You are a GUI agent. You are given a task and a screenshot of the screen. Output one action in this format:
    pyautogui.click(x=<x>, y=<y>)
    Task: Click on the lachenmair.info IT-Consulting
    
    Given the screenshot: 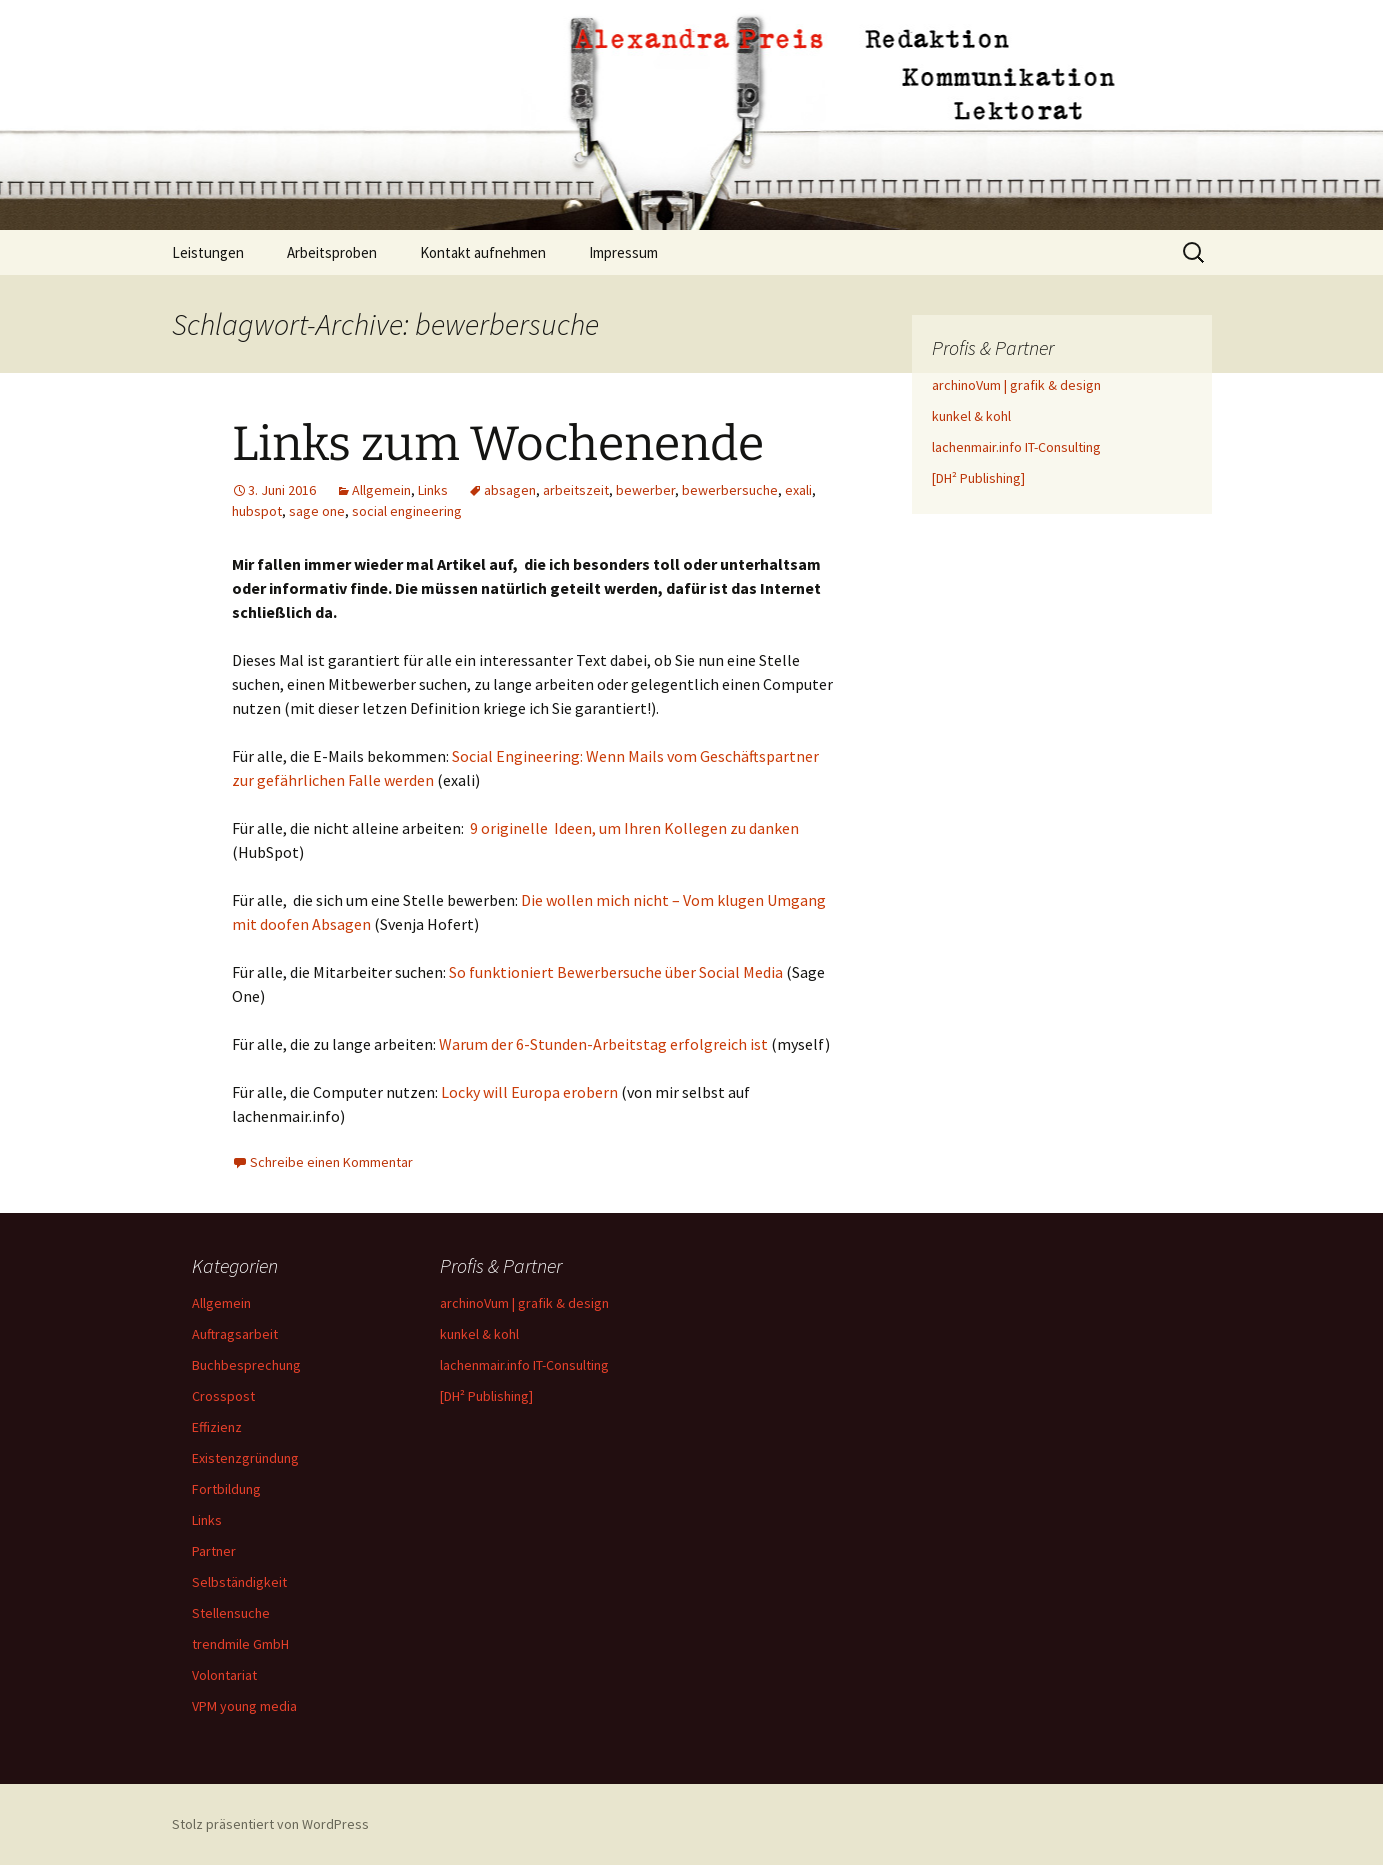 What is the action you would take?
    pyautogui.click(x=1016, y=447)
    